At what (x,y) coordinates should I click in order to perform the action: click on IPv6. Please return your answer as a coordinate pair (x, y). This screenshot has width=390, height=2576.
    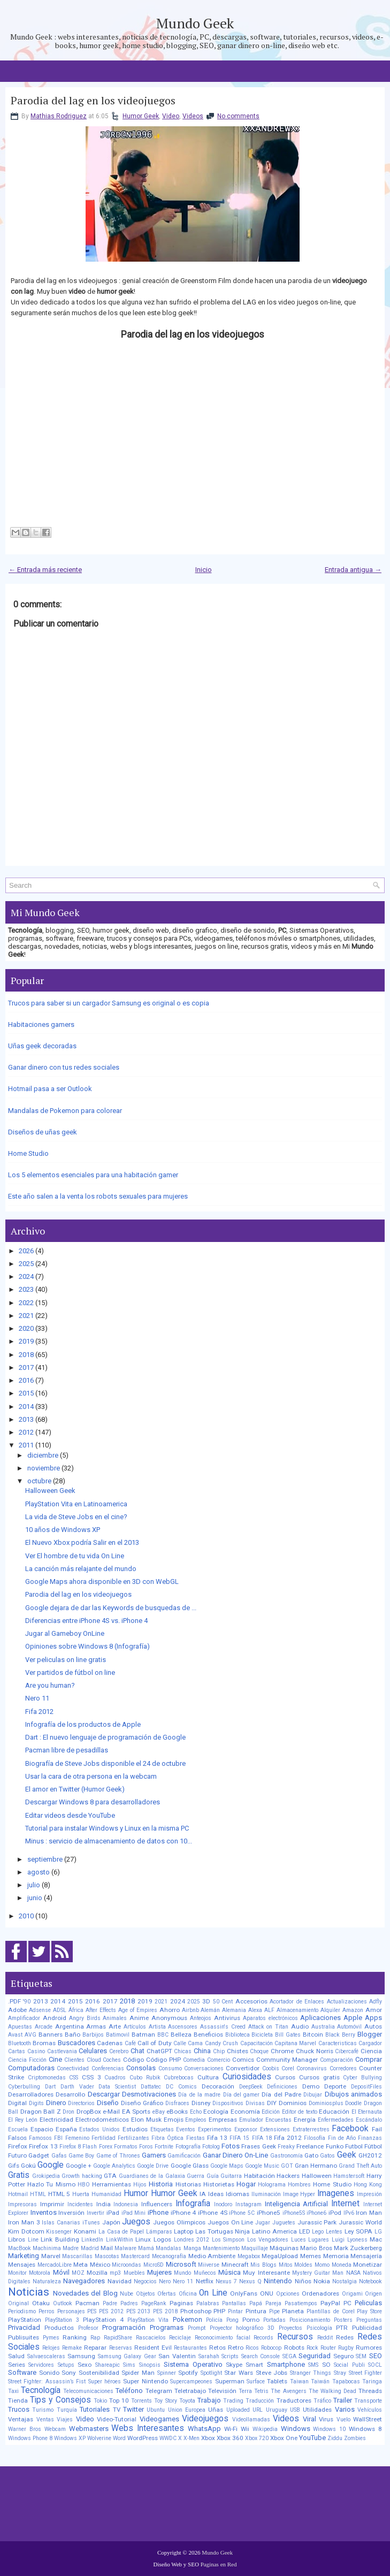
    Looking at the image, I should click on (348, 2212).